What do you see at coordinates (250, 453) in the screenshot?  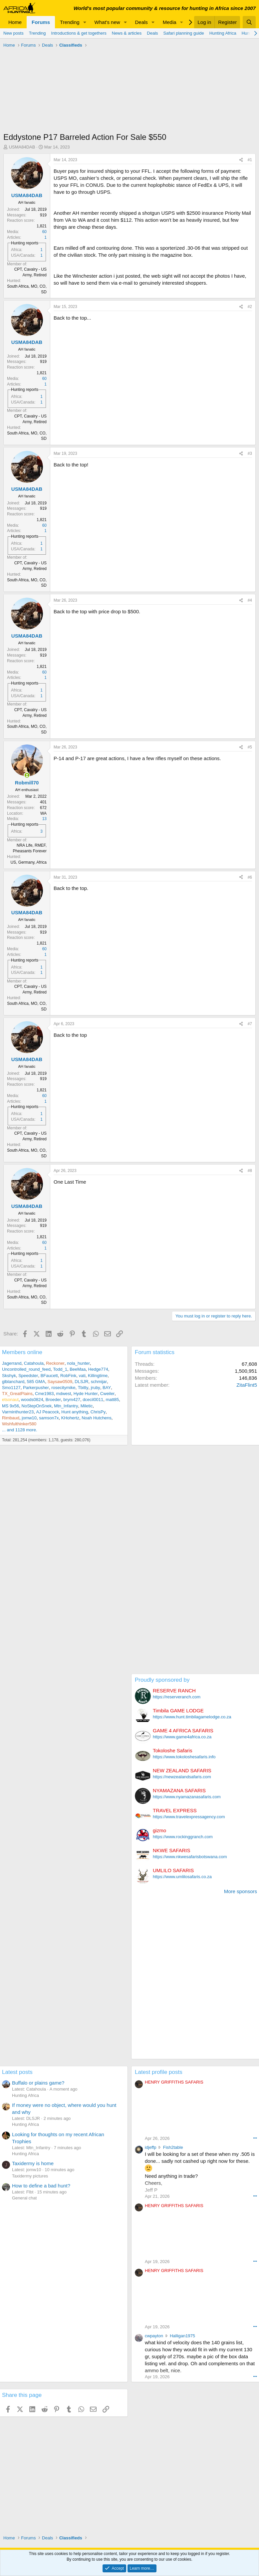 I see `#3` at bounding box center [250, 453].